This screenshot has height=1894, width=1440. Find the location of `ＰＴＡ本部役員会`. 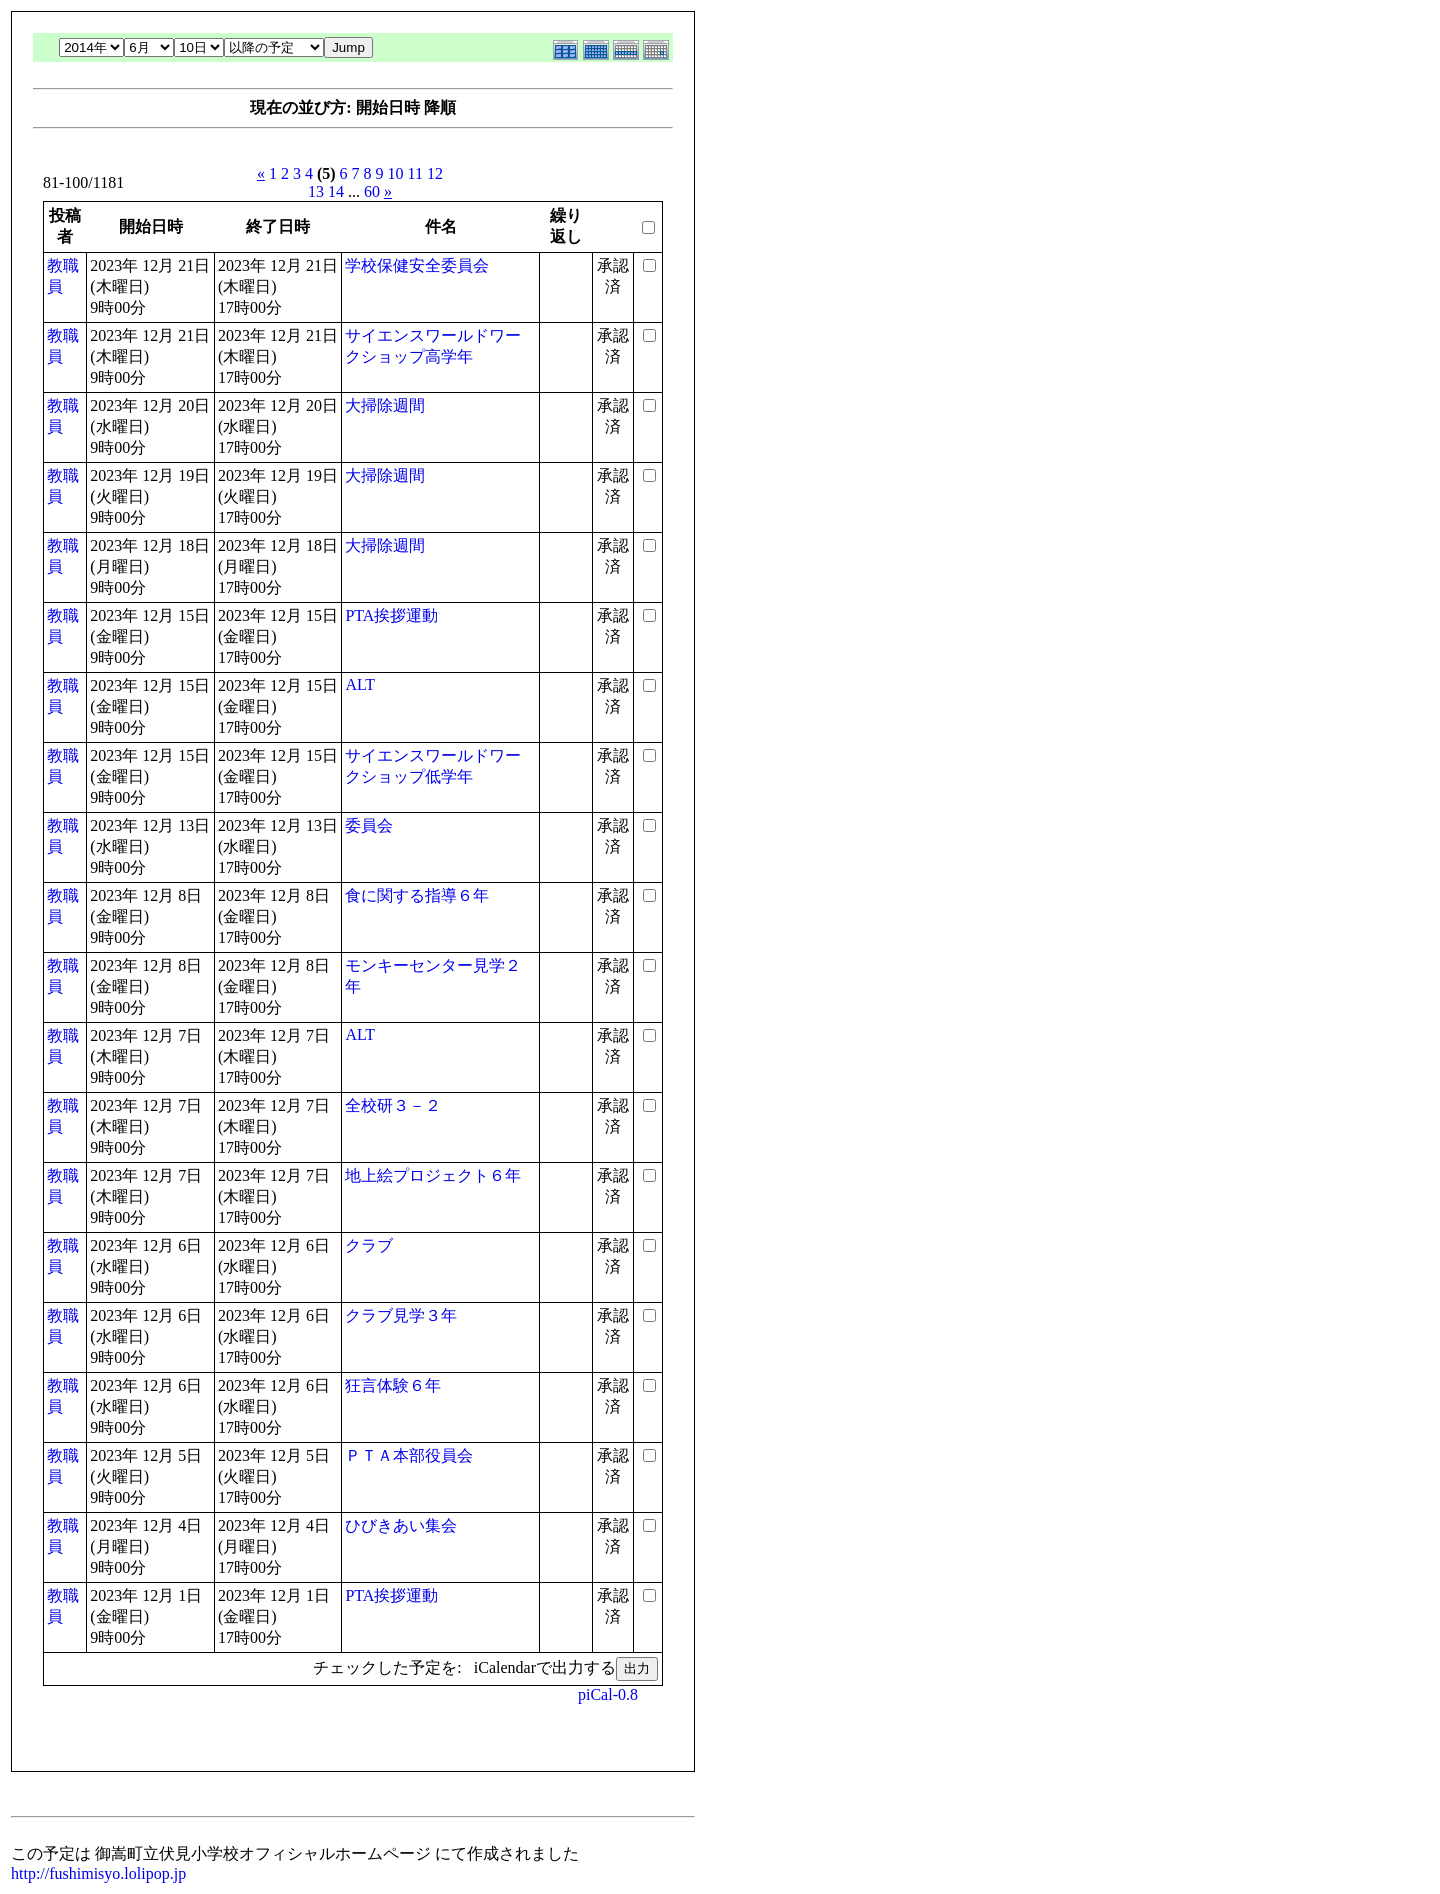

ＰＴＡ本部役員会 is located at coordinates (409, 1455).